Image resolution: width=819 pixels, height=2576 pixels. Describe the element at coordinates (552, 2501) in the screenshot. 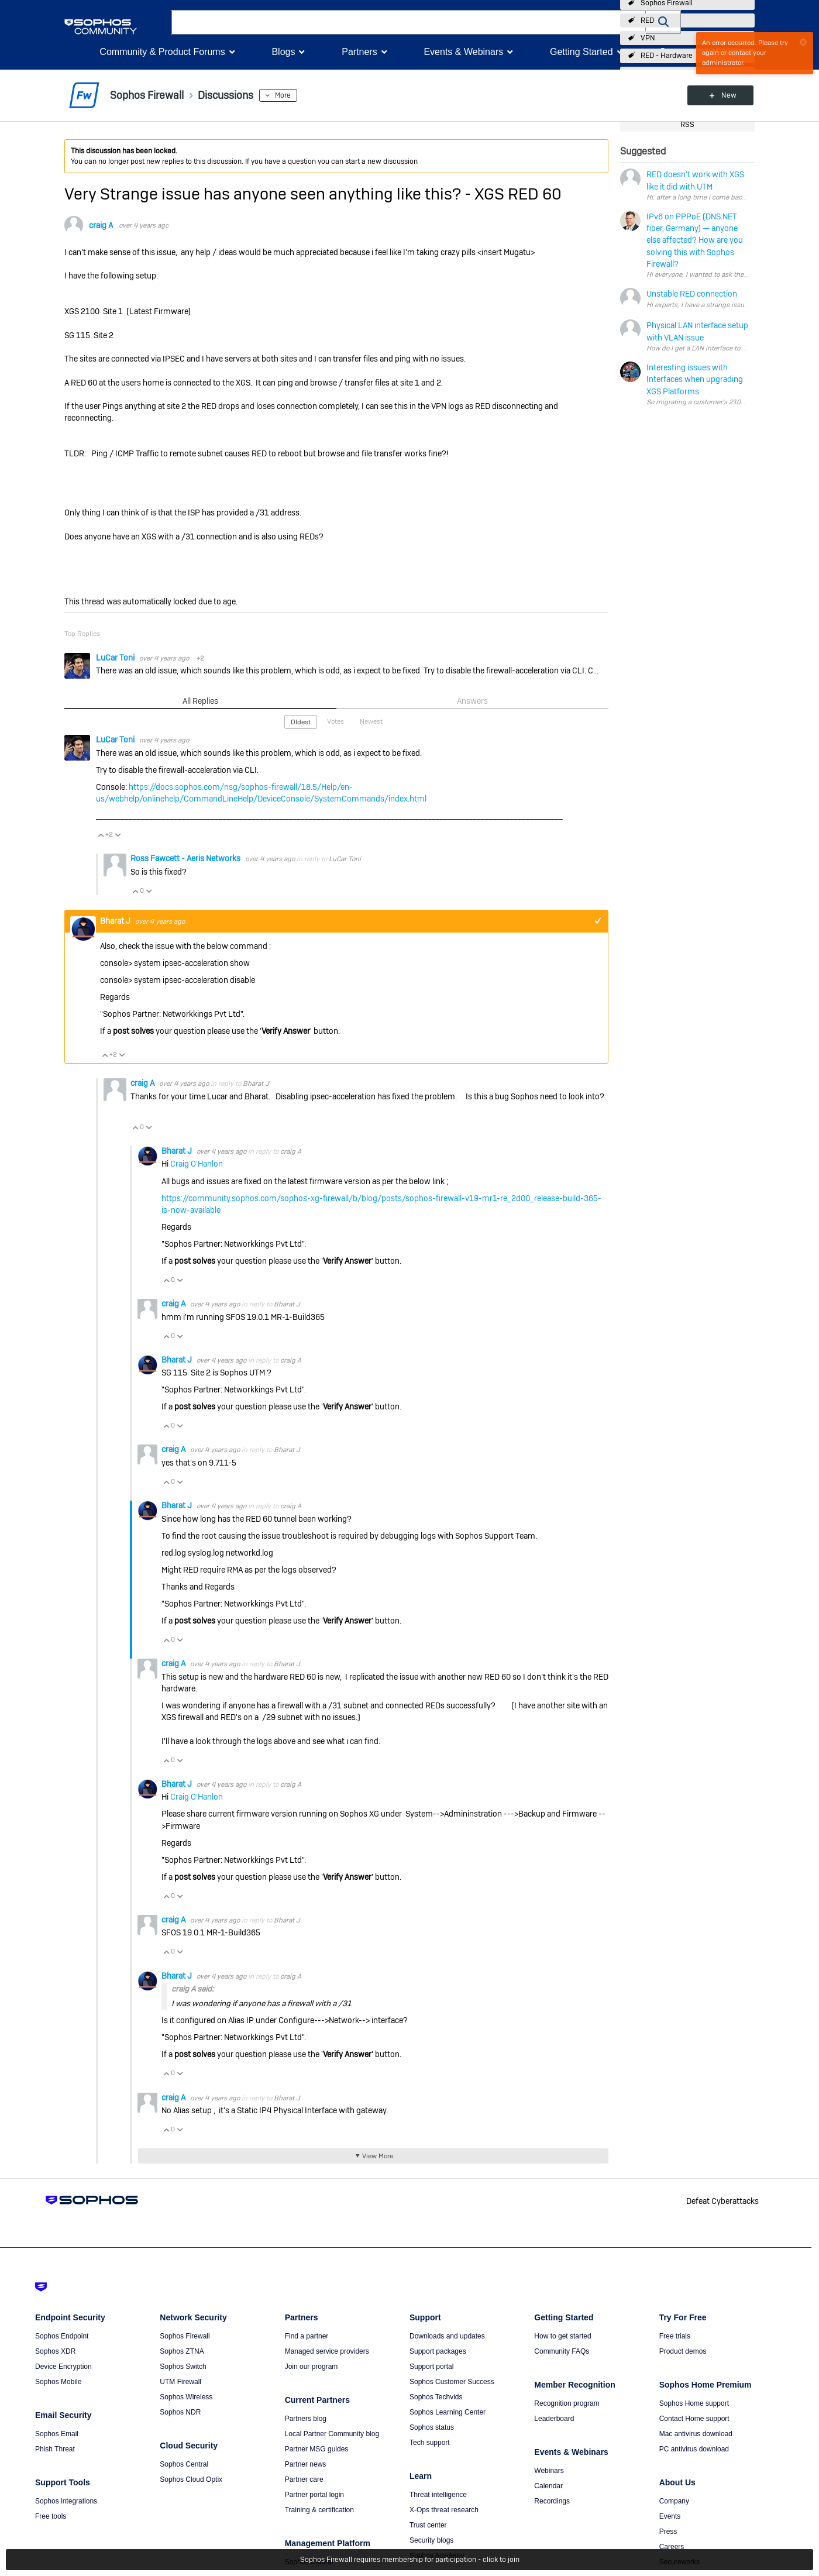

I see `Recordings` at that location.